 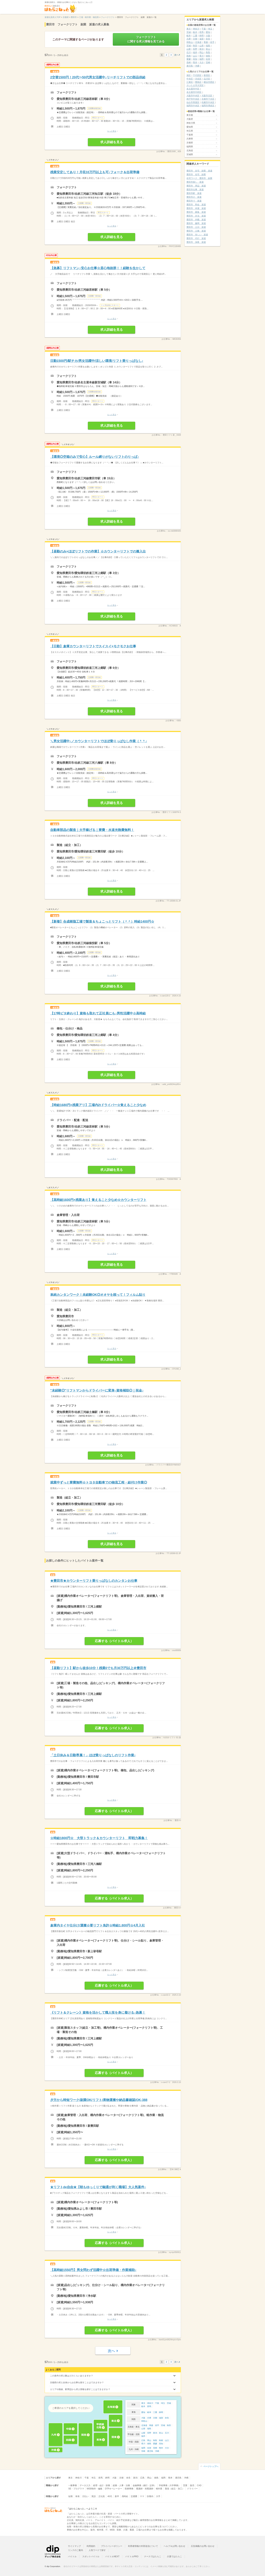 I want to click on ヘルプ＆お問い合わせ, so click(x=174, y=2546).